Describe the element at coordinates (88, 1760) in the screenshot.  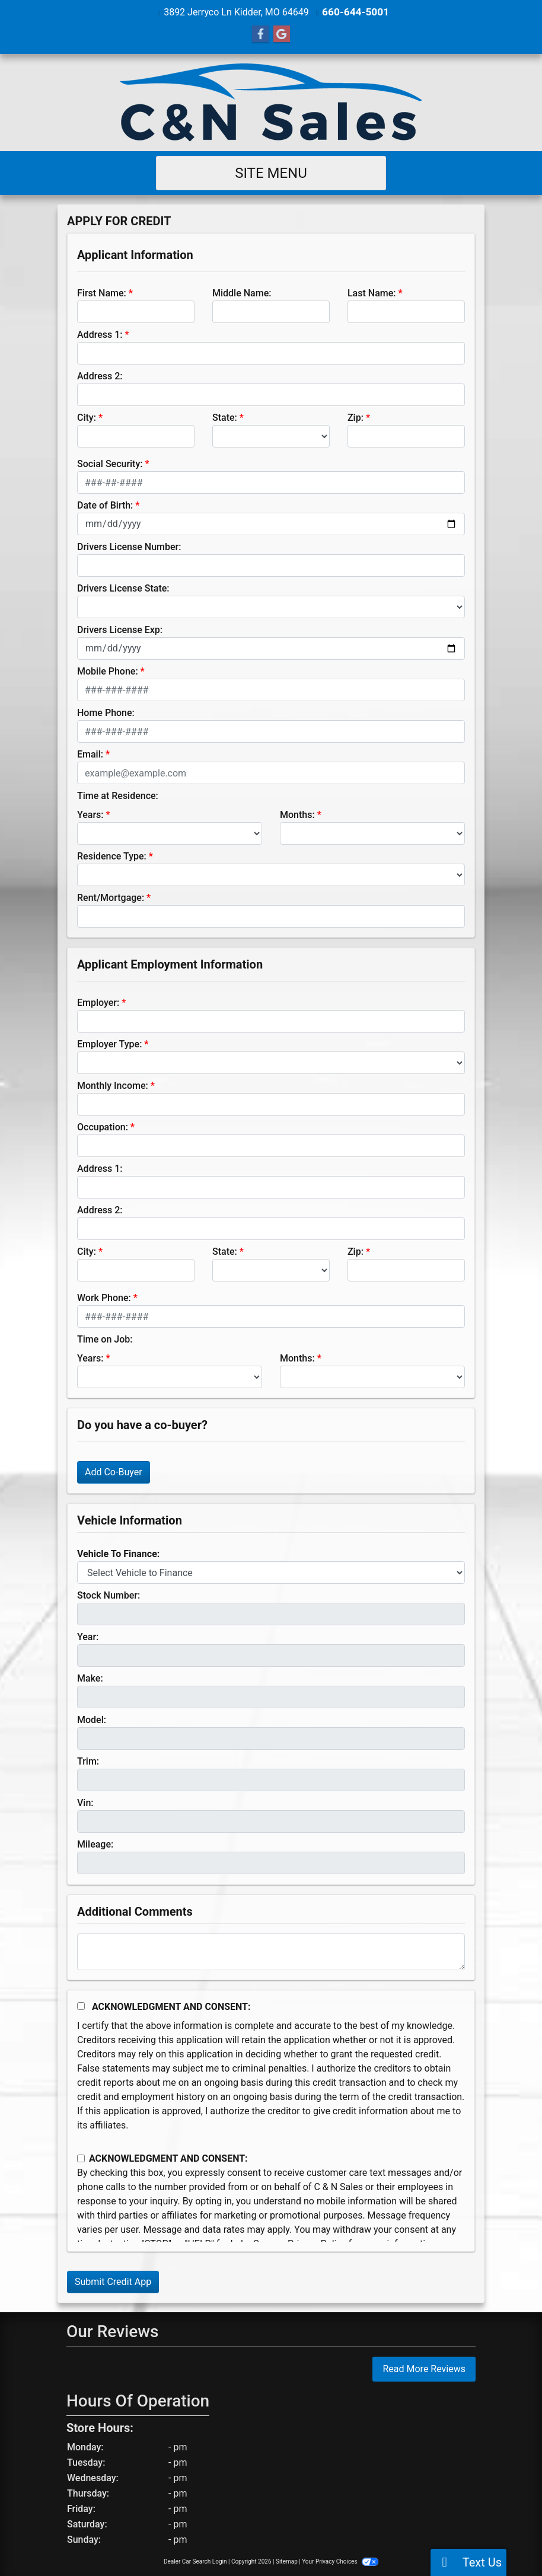
I see `Trim:` at that location.